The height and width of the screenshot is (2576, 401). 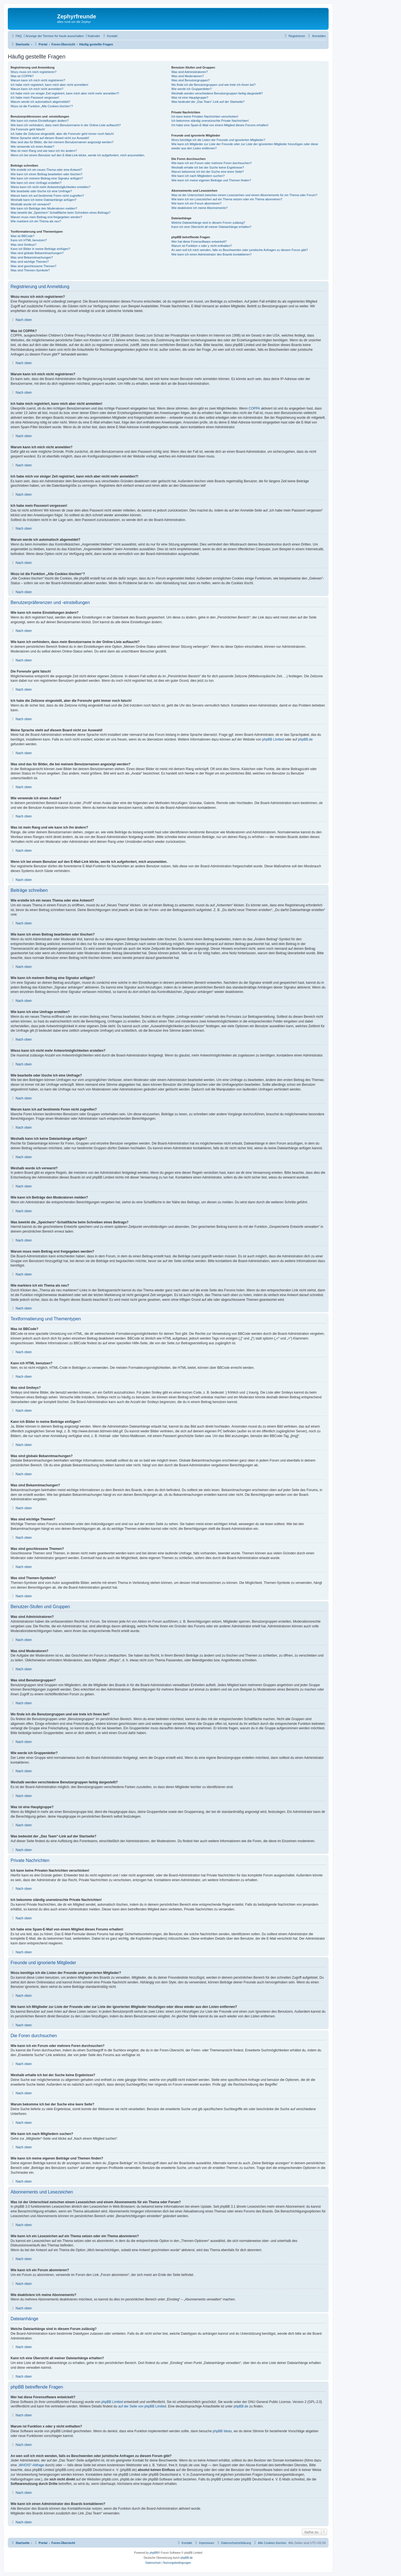 What do you see at coordinates (40, 120) in the screenshot?
I see `Wie kann ich meine Einstellungen ändern?` at bounding box center [40, 120].